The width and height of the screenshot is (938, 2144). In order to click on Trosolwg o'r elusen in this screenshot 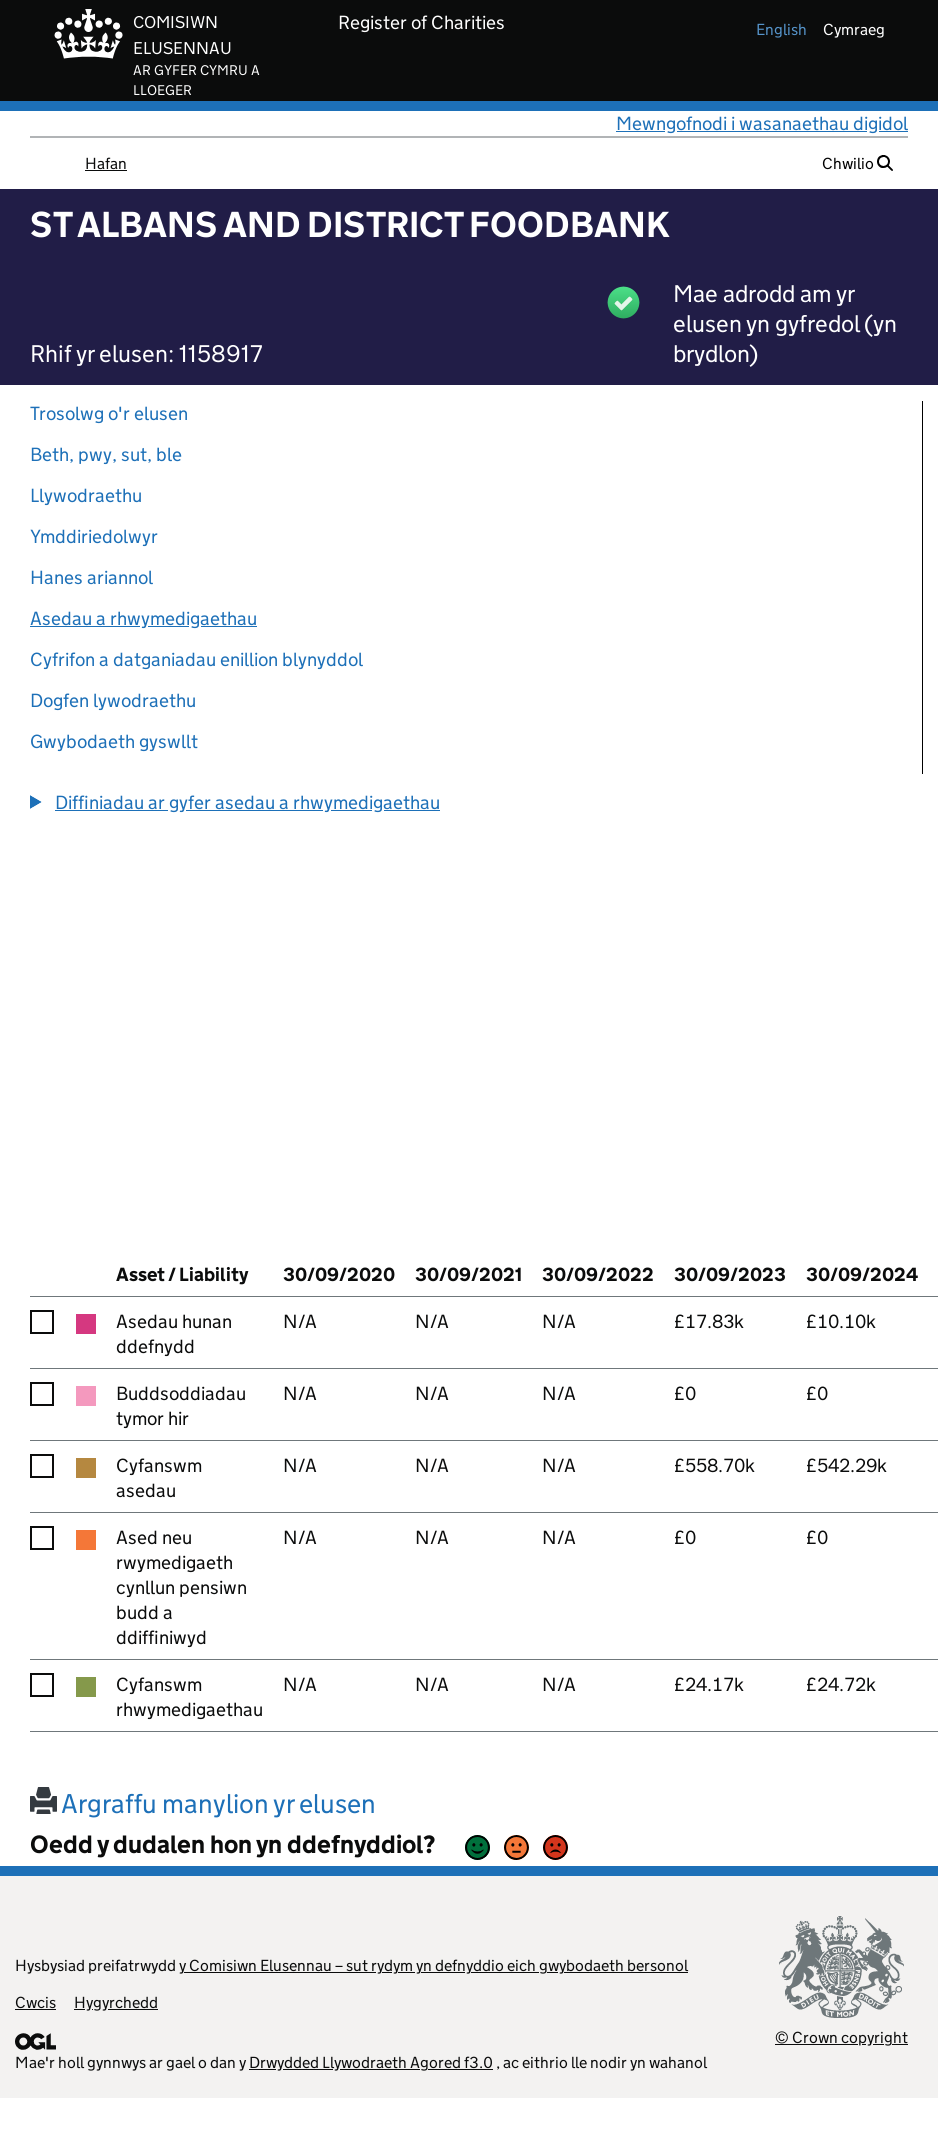, I will do `click(109, 413)`.